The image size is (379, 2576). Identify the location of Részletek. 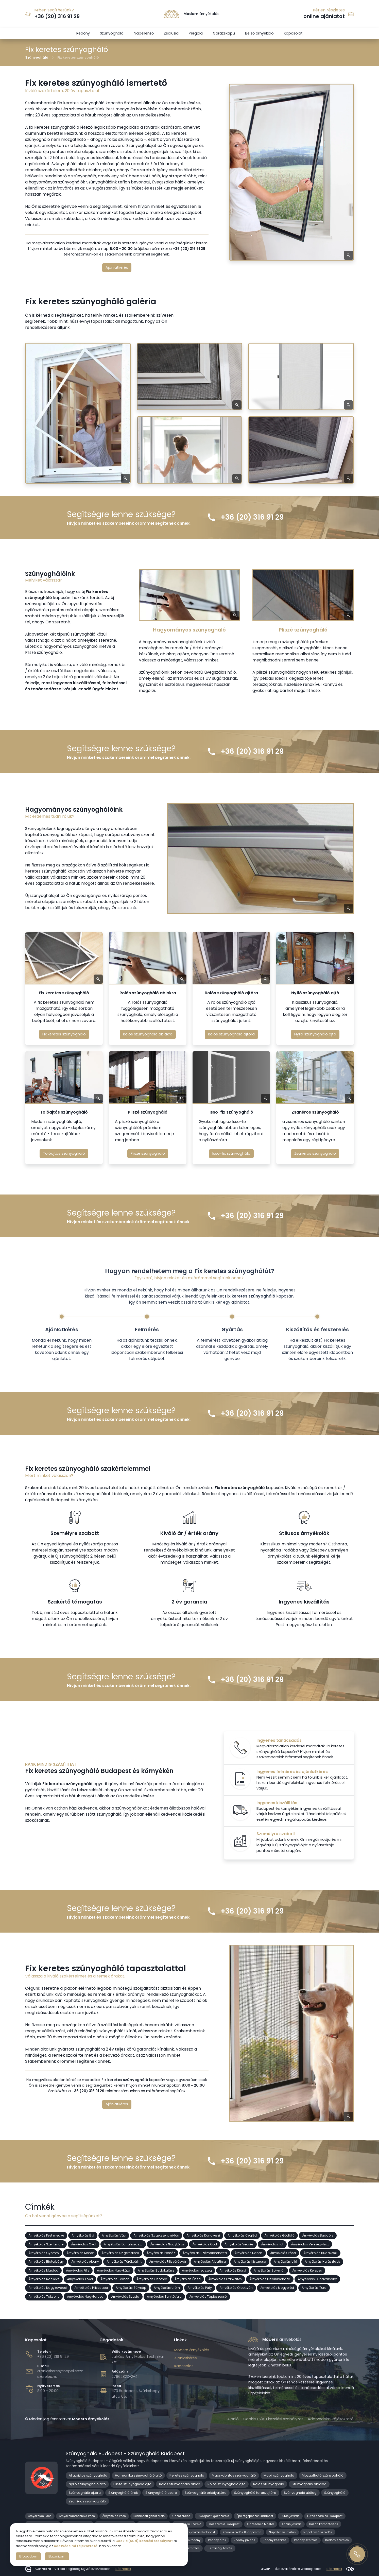
(123, 2569).